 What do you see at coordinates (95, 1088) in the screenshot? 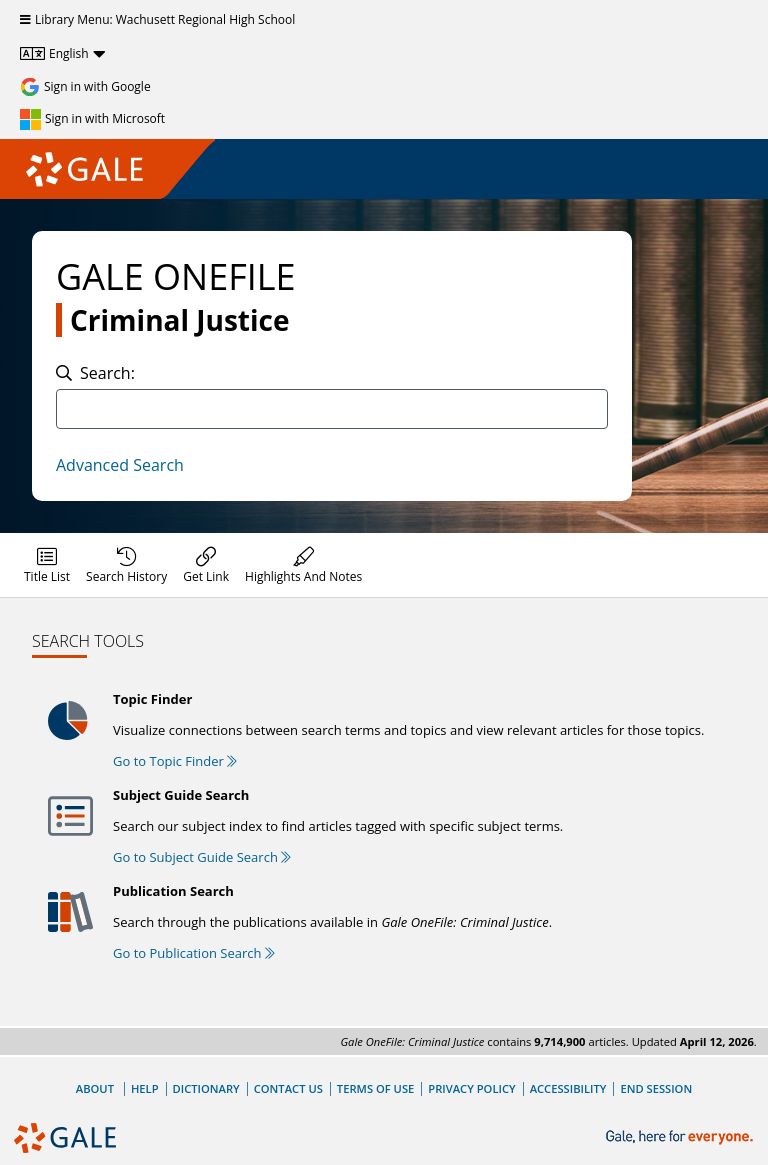
I see `About [About Gale]` at bounding box center [95, 1088].